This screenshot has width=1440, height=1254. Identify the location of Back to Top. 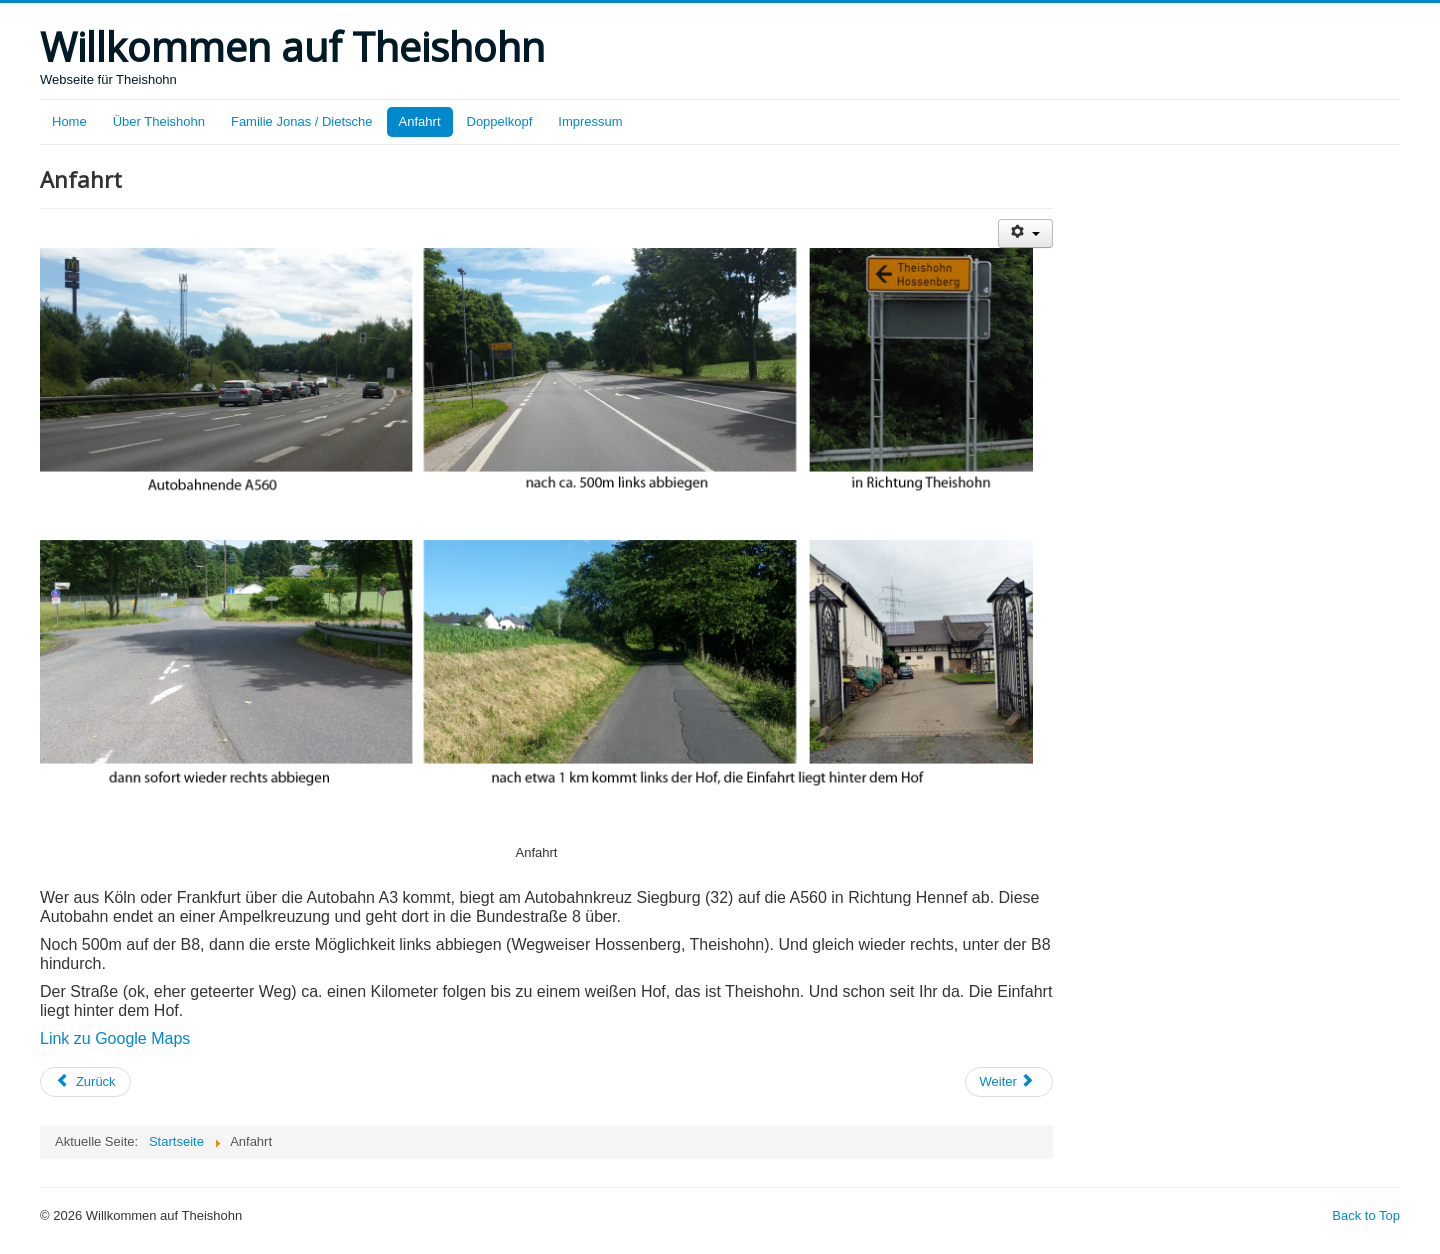
(1366, 1215).